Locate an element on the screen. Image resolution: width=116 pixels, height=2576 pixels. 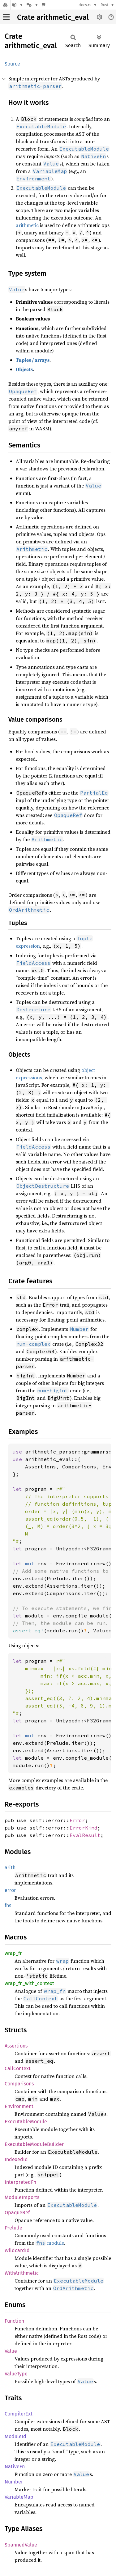
ExecutableModuleBuilder is located at coordinates (34, 2144).